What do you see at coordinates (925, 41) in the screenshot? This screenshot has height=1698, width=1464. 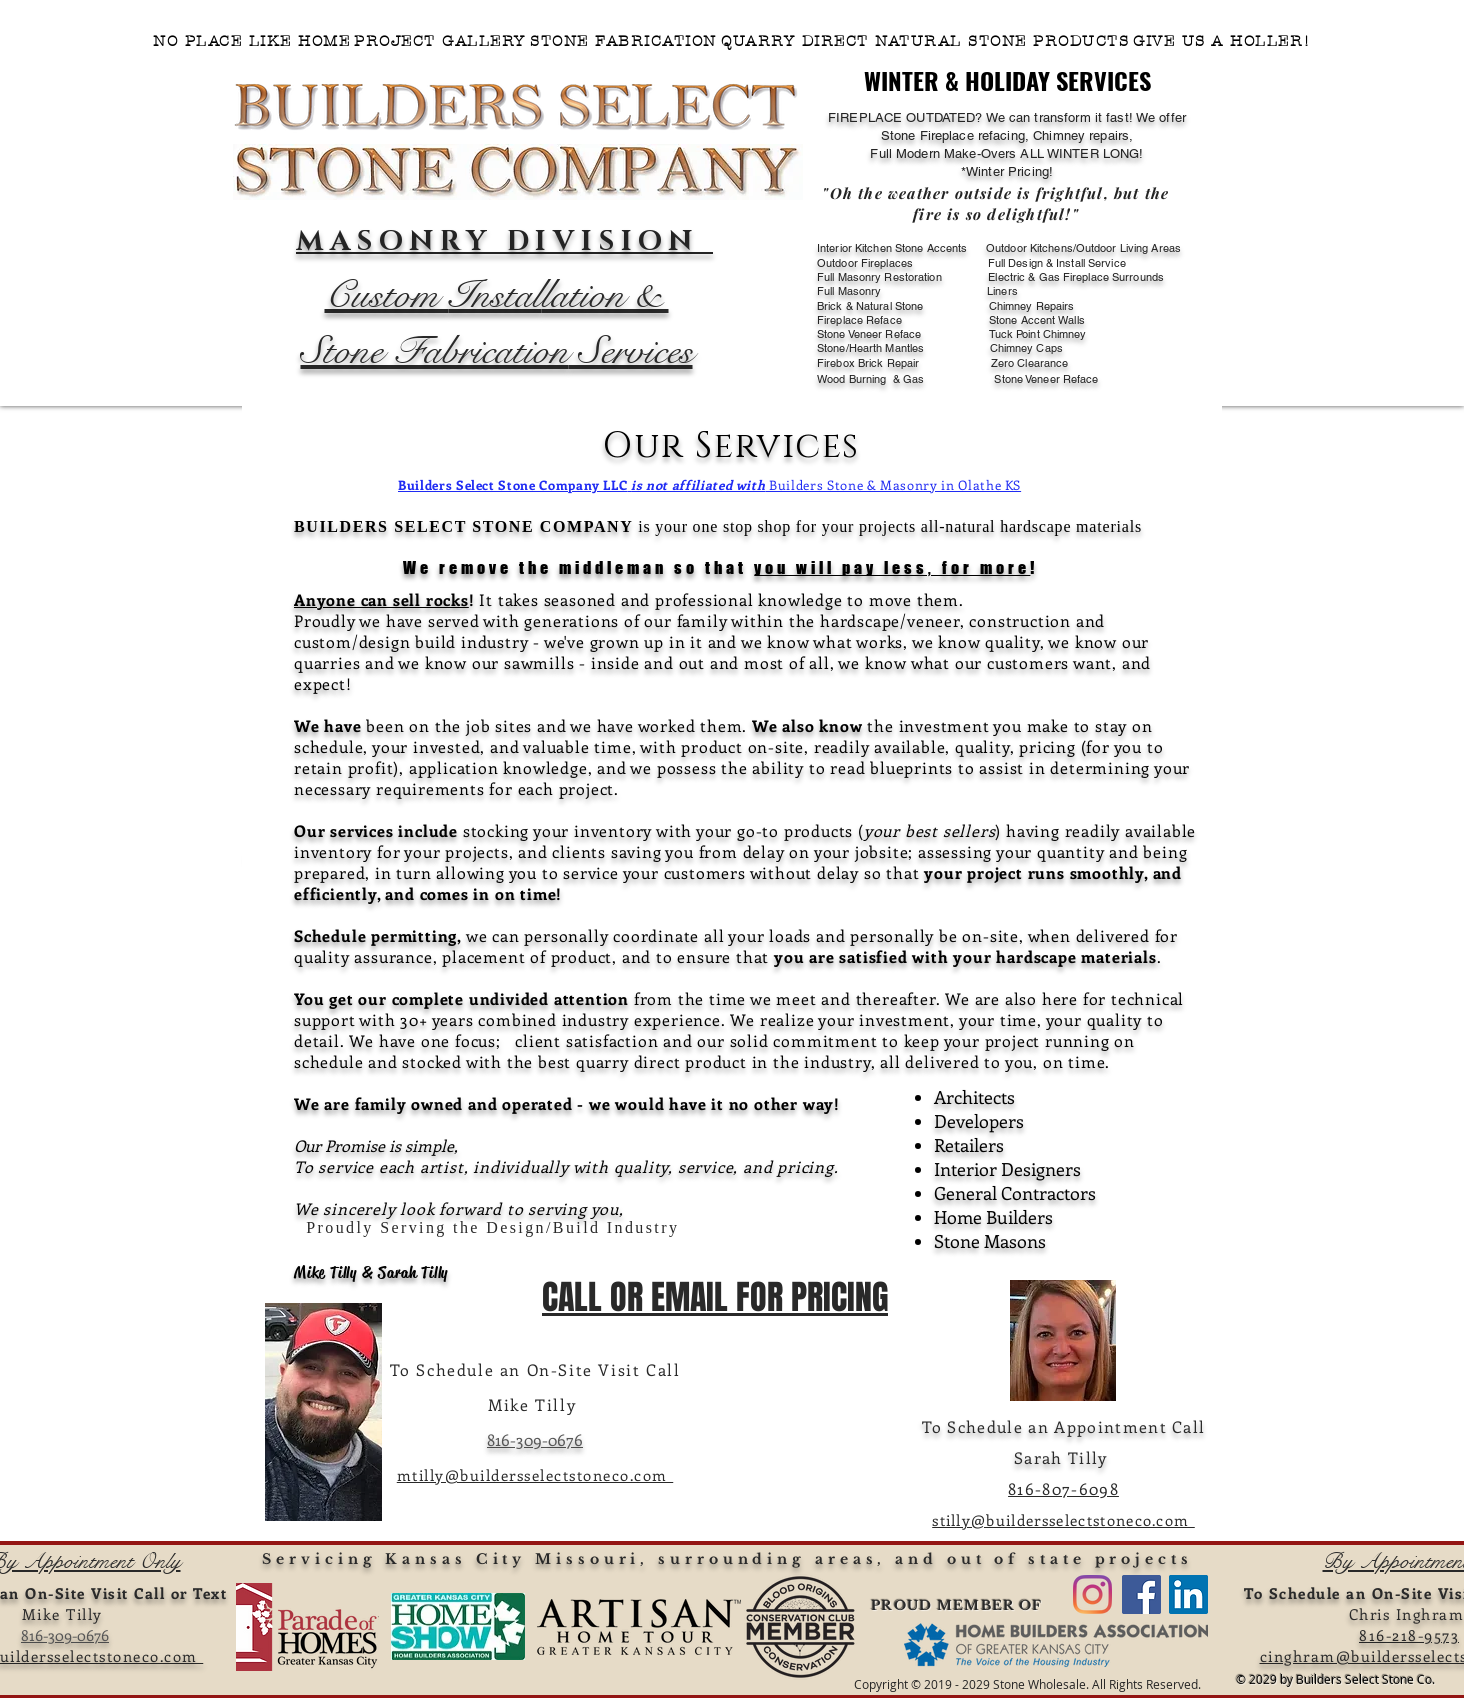 I see `[button]` at bounding box center [925, 41].